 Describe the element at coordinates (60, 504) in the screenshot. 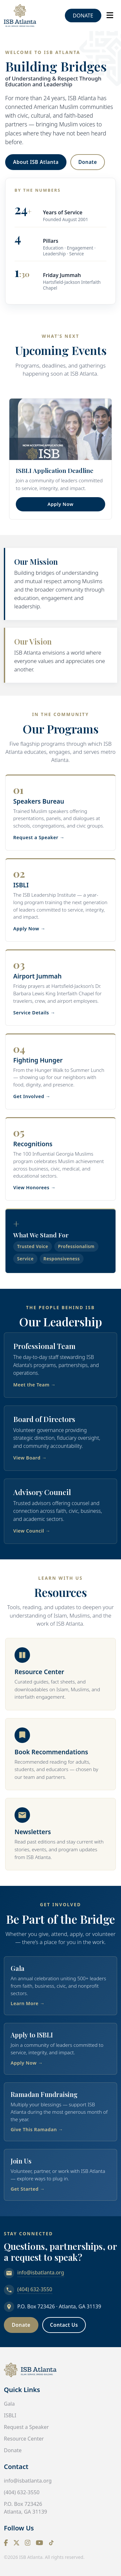

I see `Apply Now` at that location.